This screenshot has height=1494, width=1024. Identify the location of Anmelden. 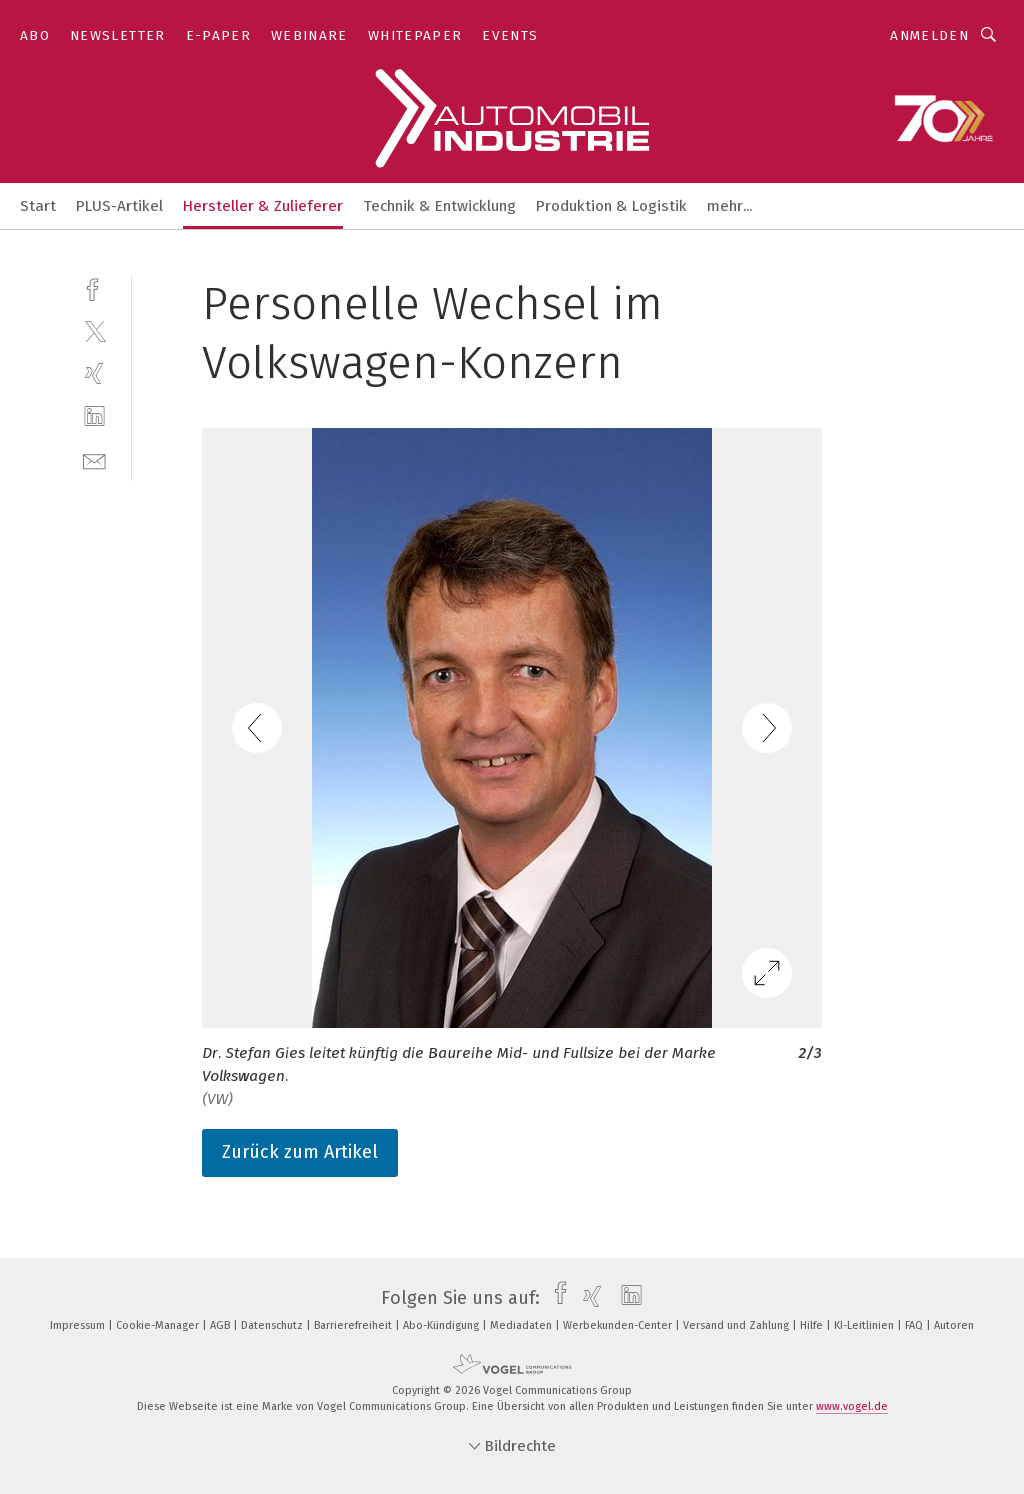
(929, 35).